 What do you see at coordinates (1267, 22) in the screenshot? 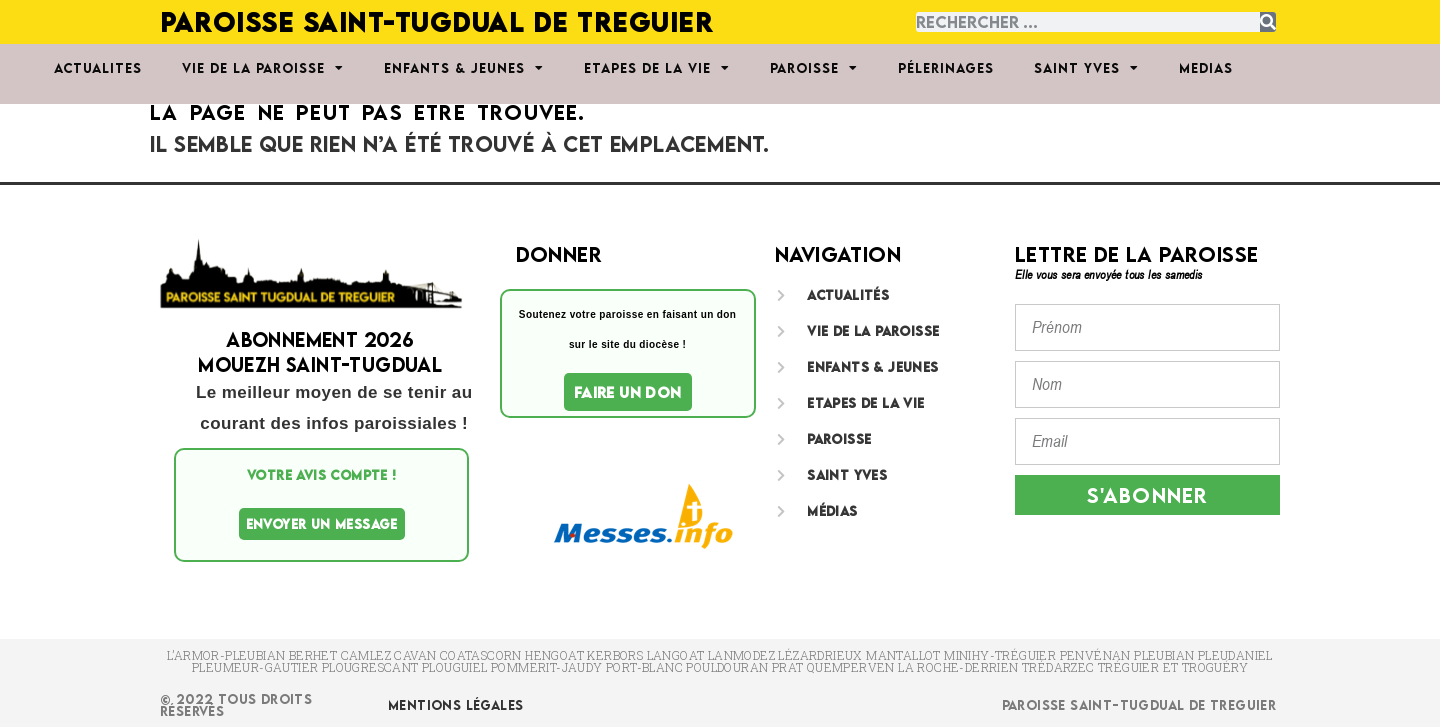
I see `[Rechercher]` at bounding box center [1267, 22].